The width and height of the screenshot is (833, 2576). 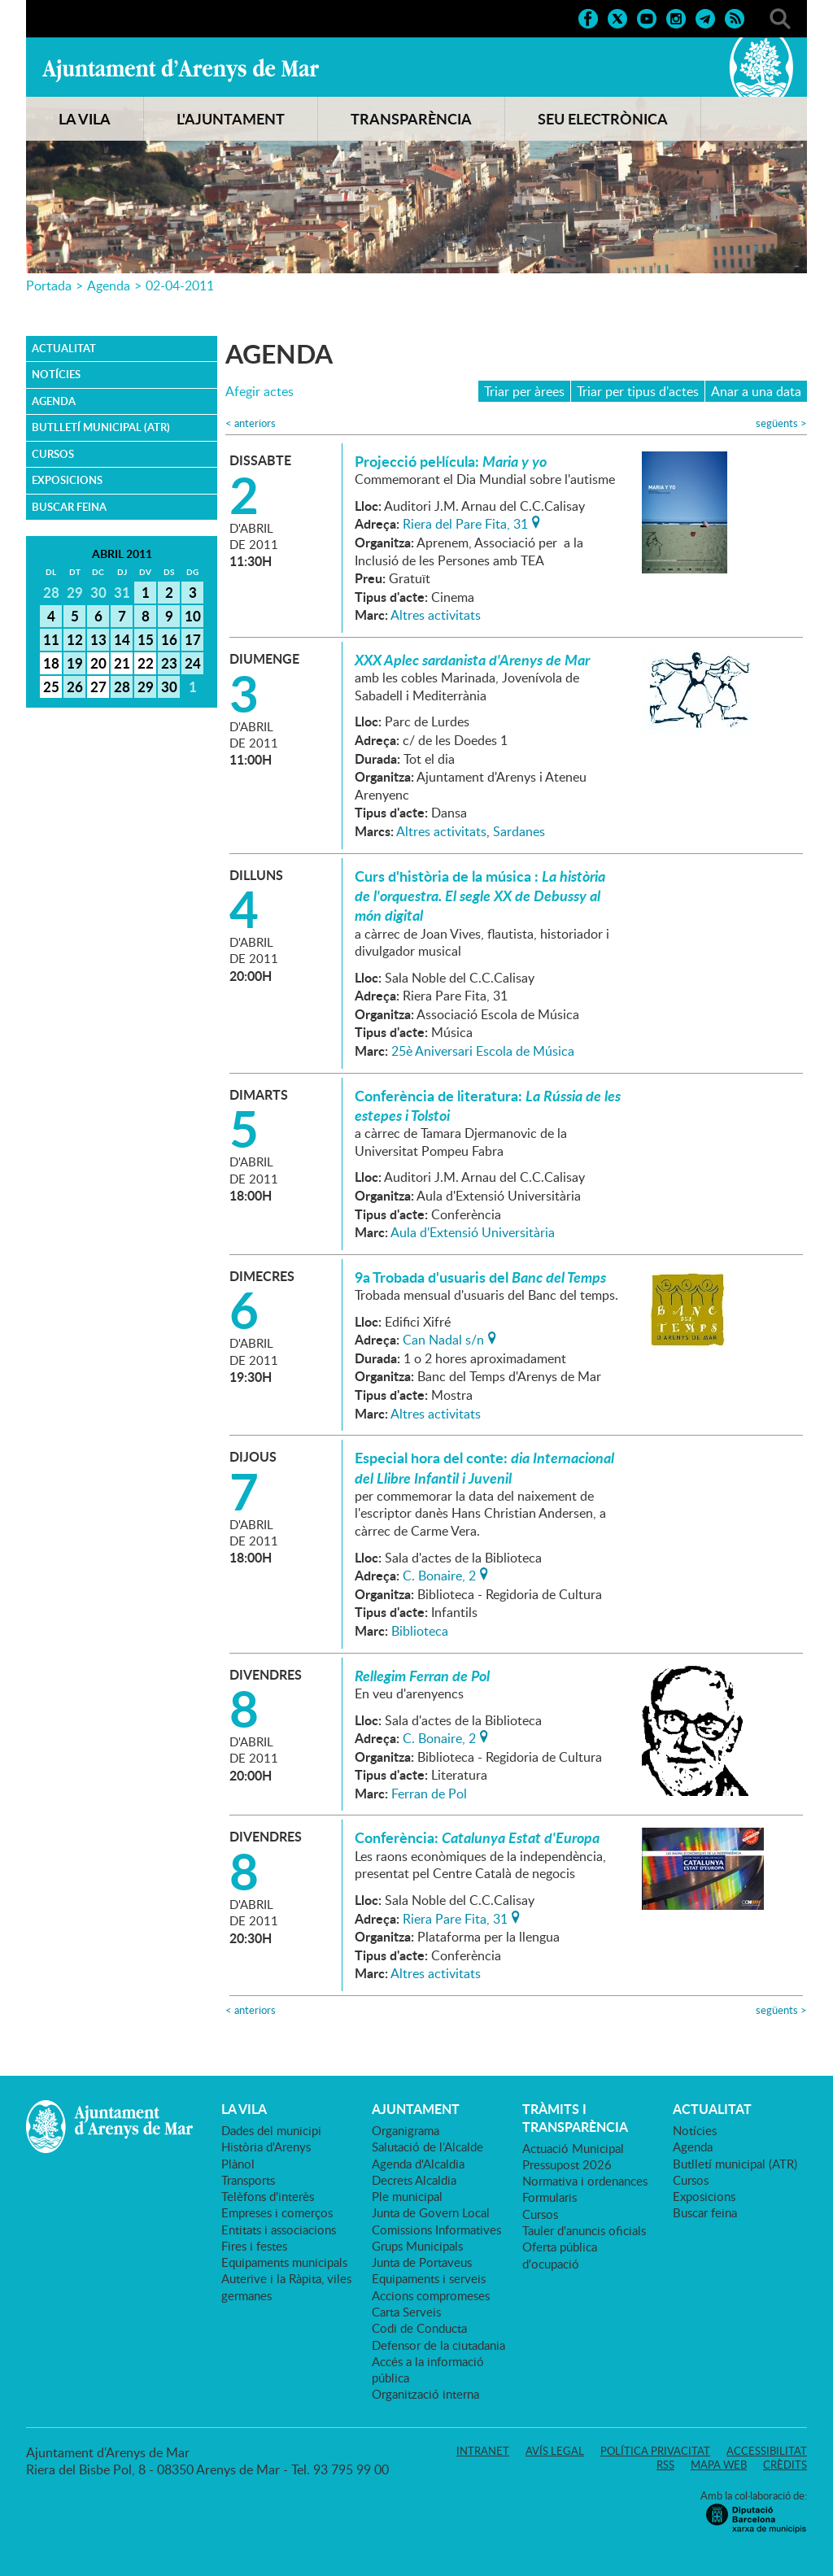 What do you see at coordinates (419, 2328) in the screenshot?
I see `Codi de Conducta` at bounding box center [419, 2328].